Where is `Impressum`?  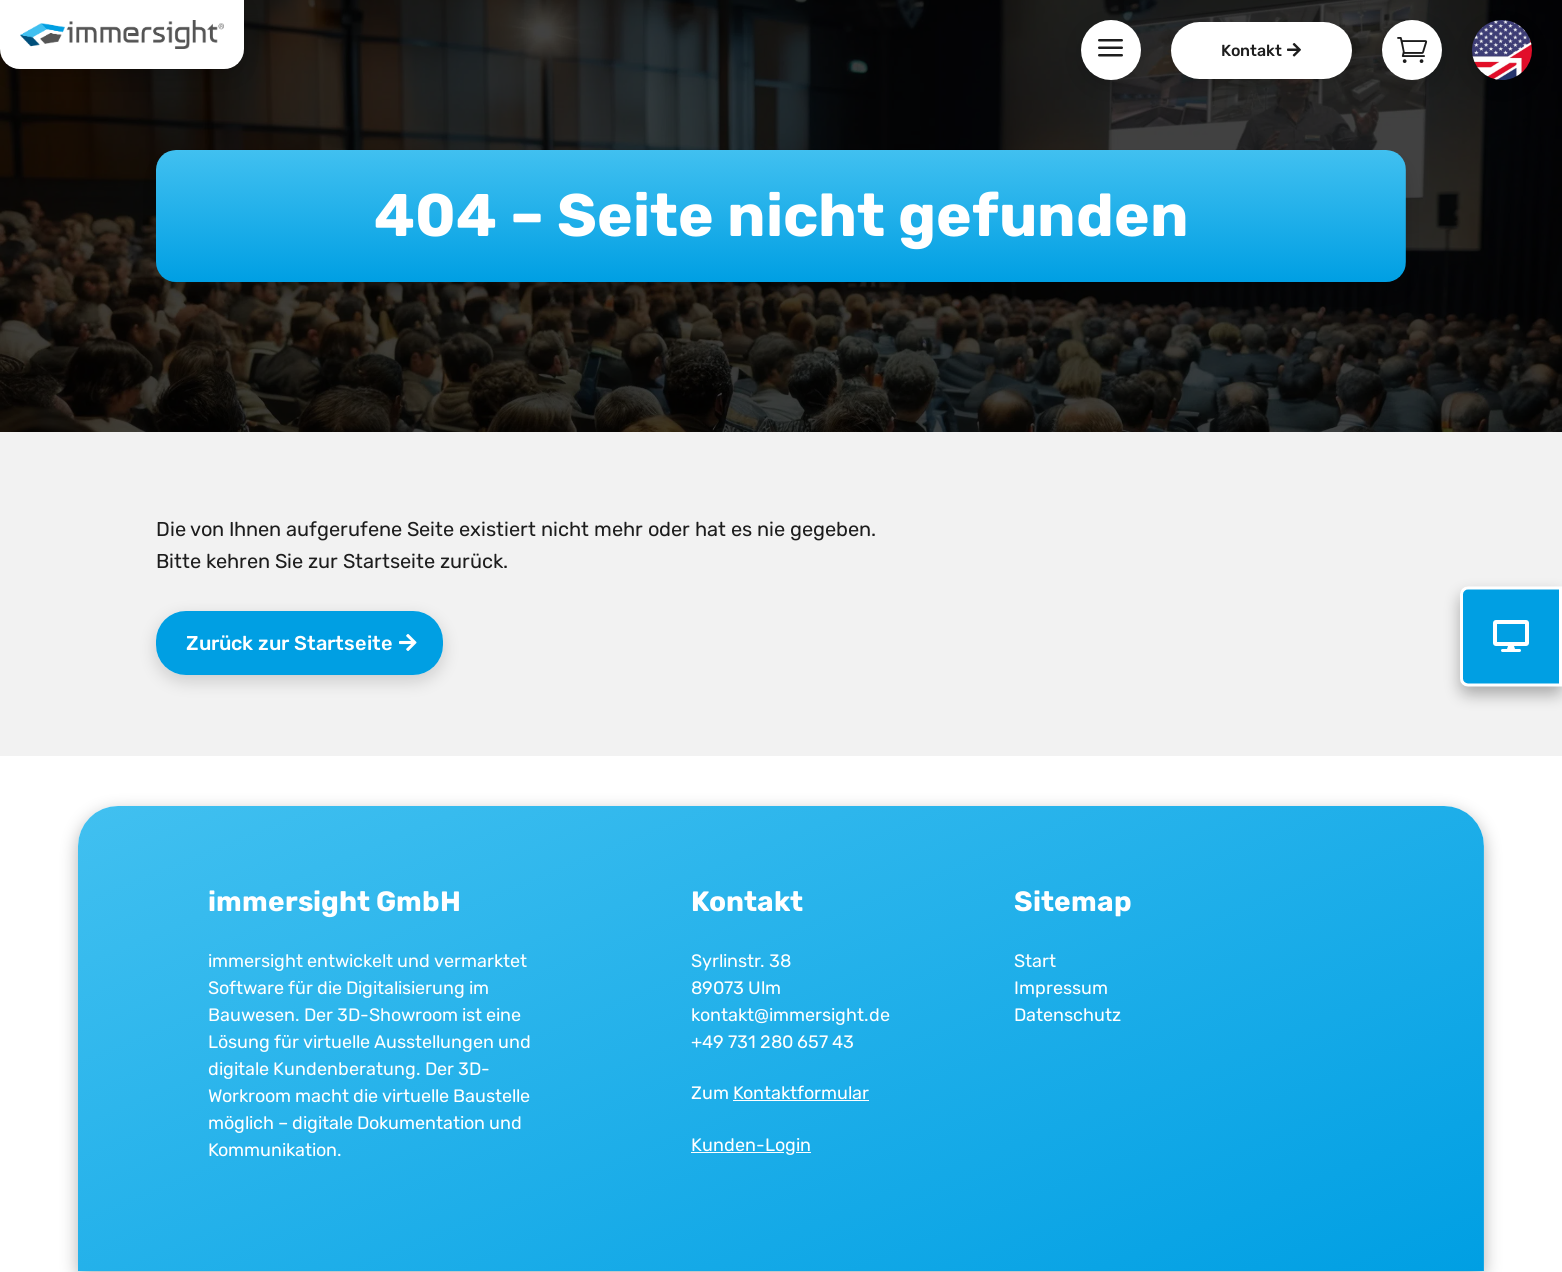 Impressum is located at coordinates (1061, 988).